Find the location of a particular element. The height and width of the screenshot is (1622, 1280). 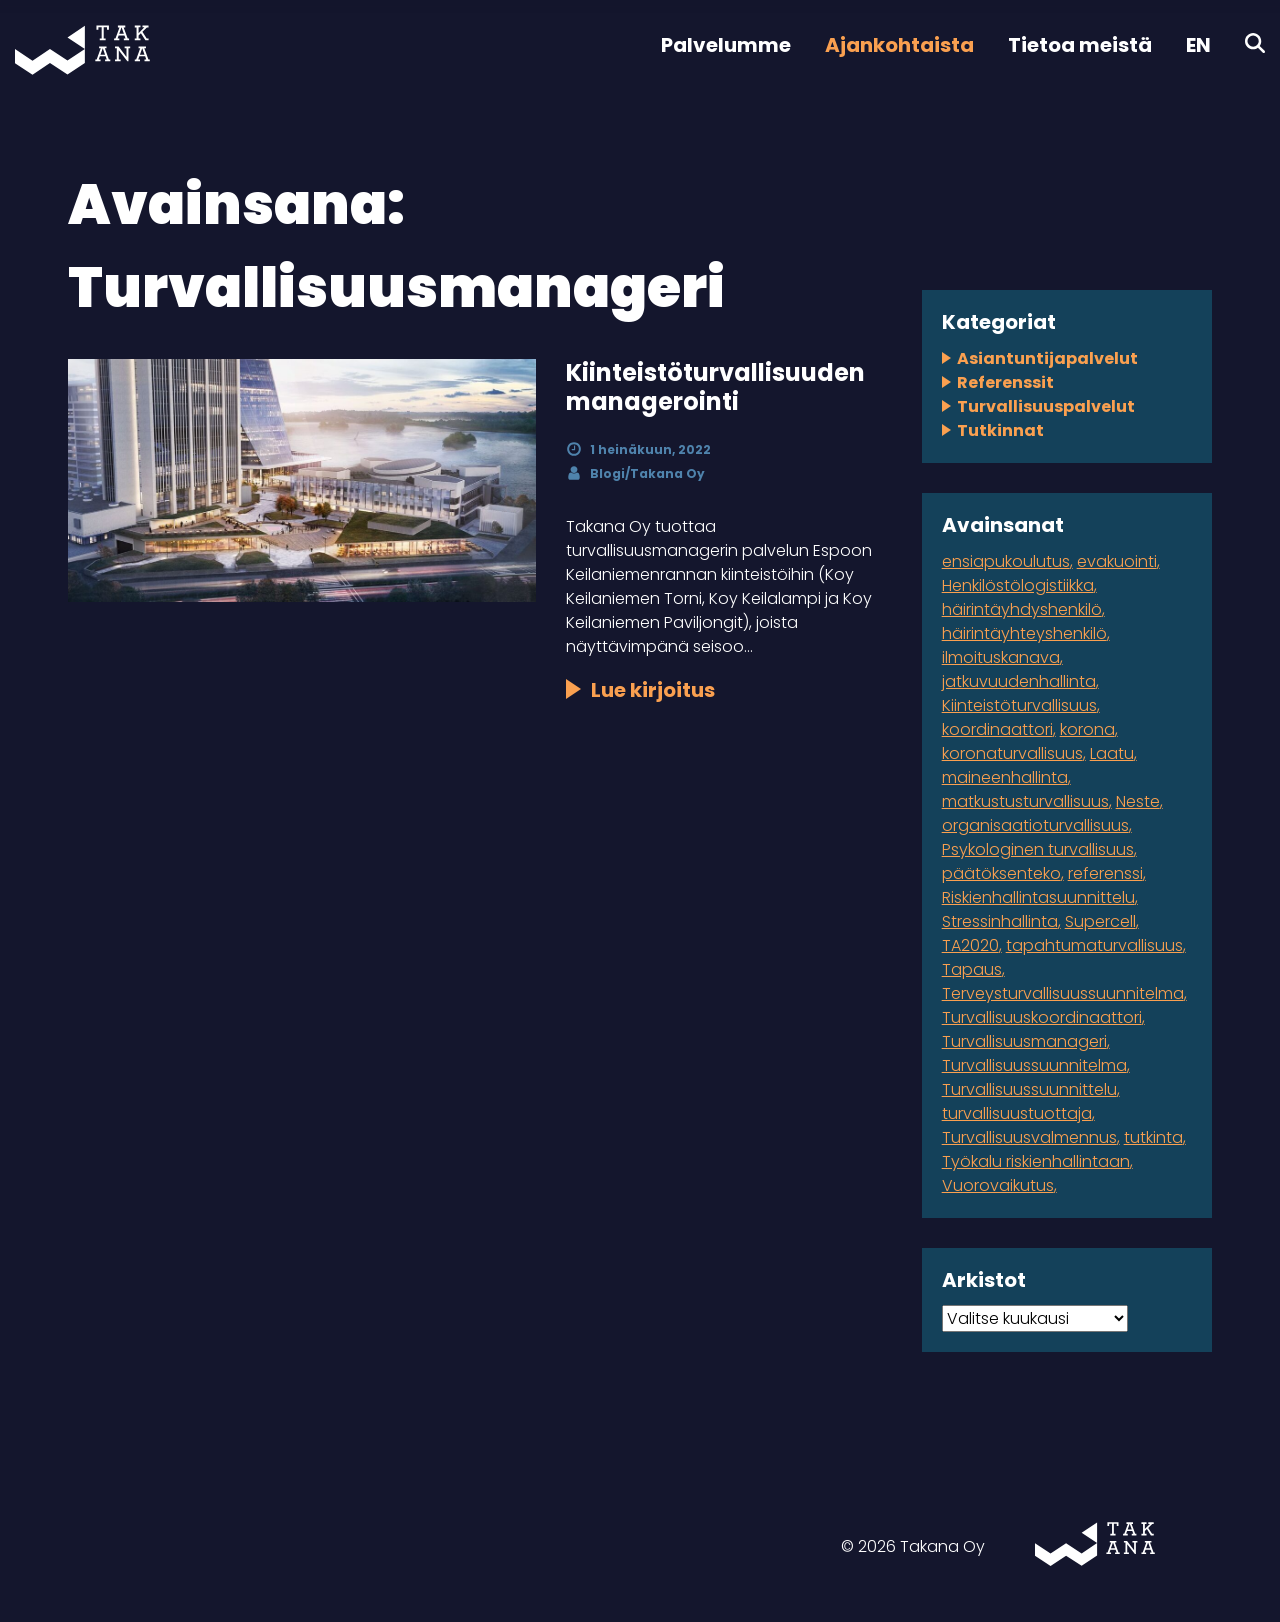

Asiantuntijapalvelut is located at coordinates (1047, 358).